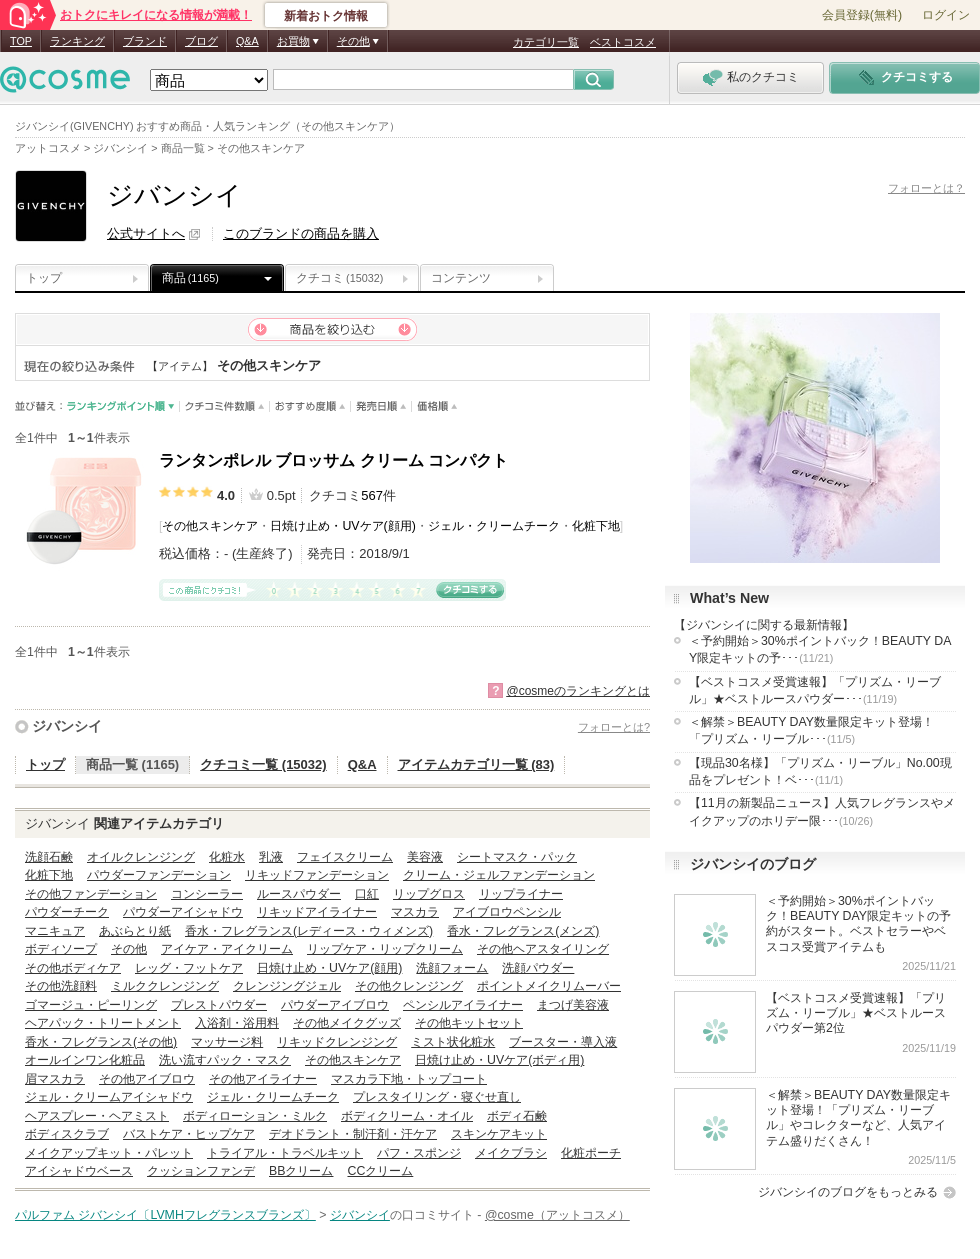  I want to click on プレストパウダー, so click(219, 1005).